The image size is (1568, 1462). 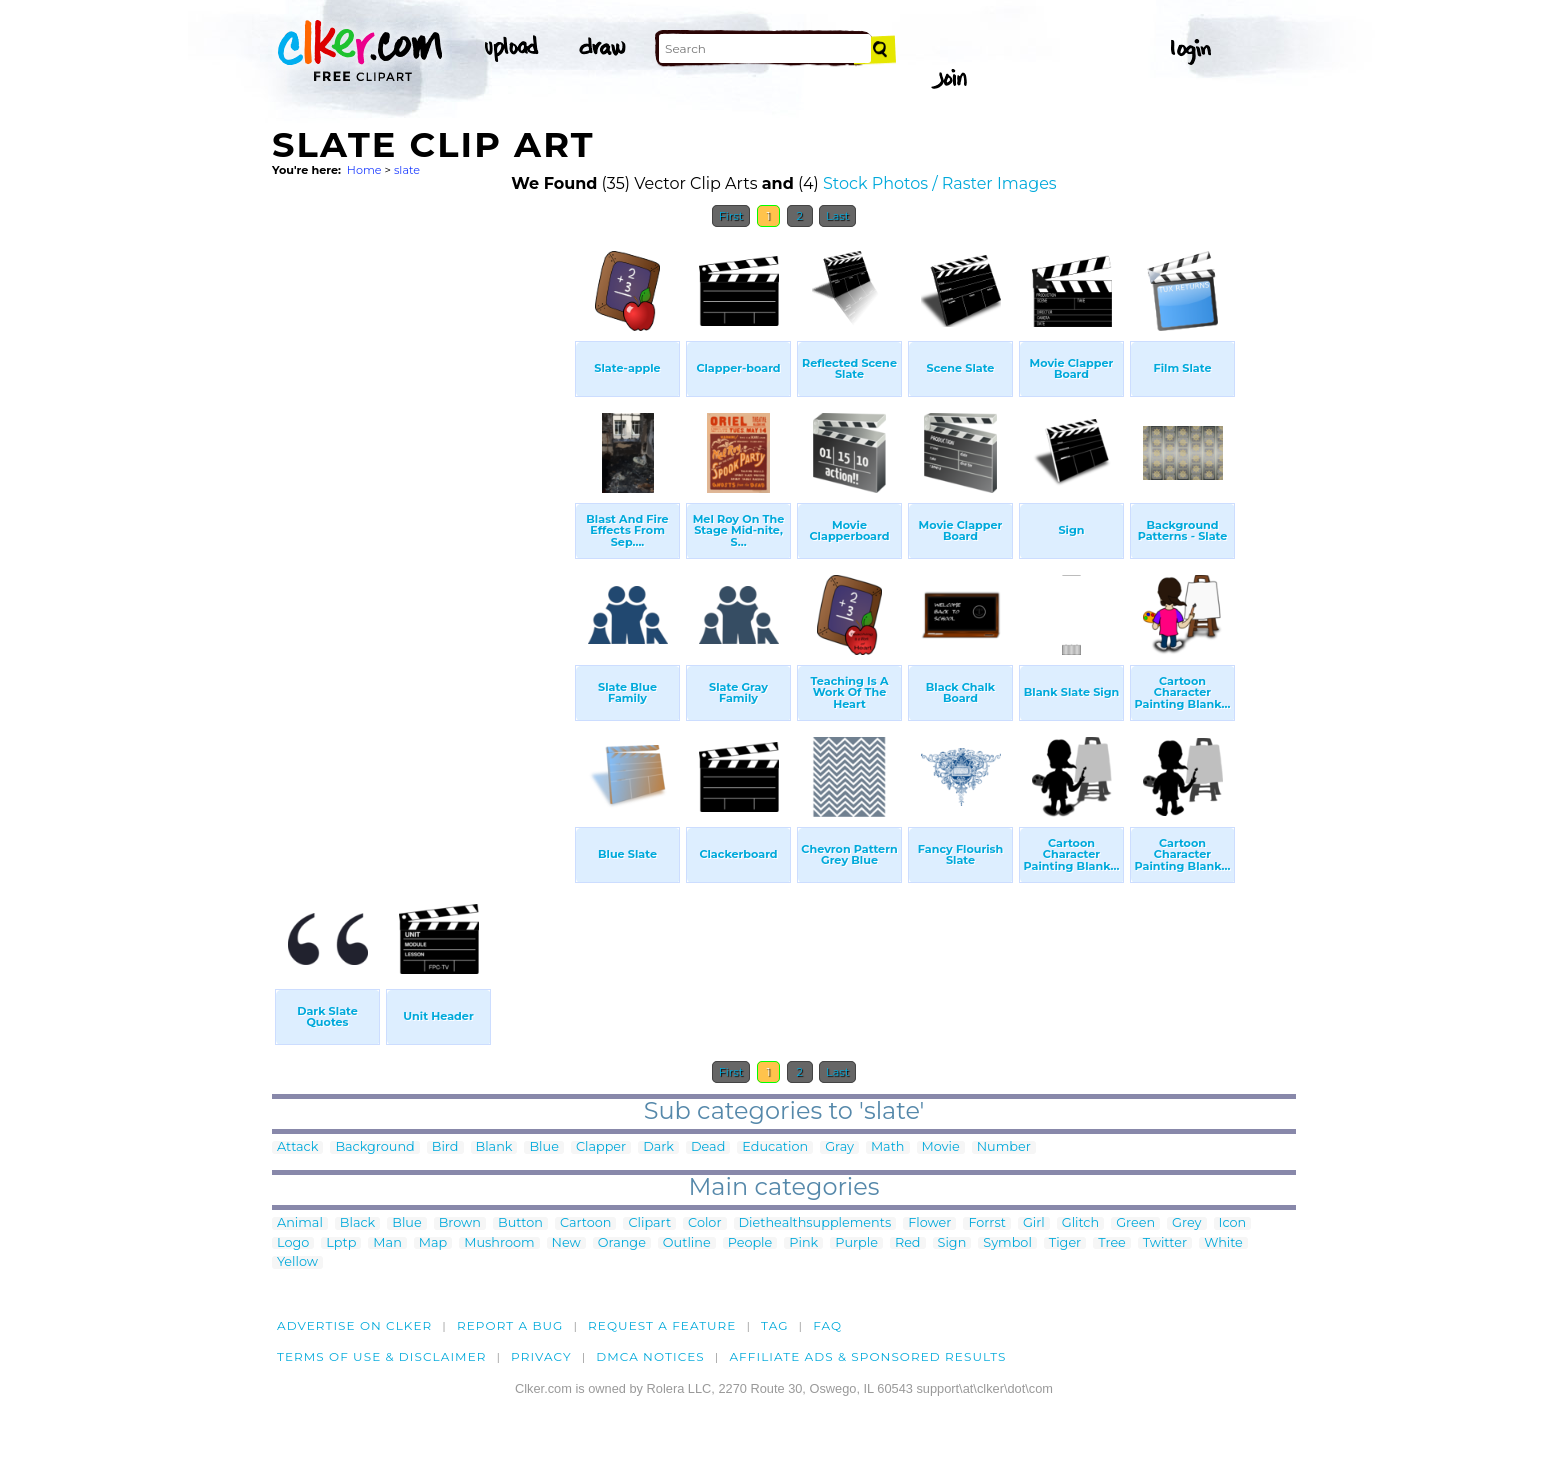 I want to click on Advertise on clker, so click(x=354, y=1325).